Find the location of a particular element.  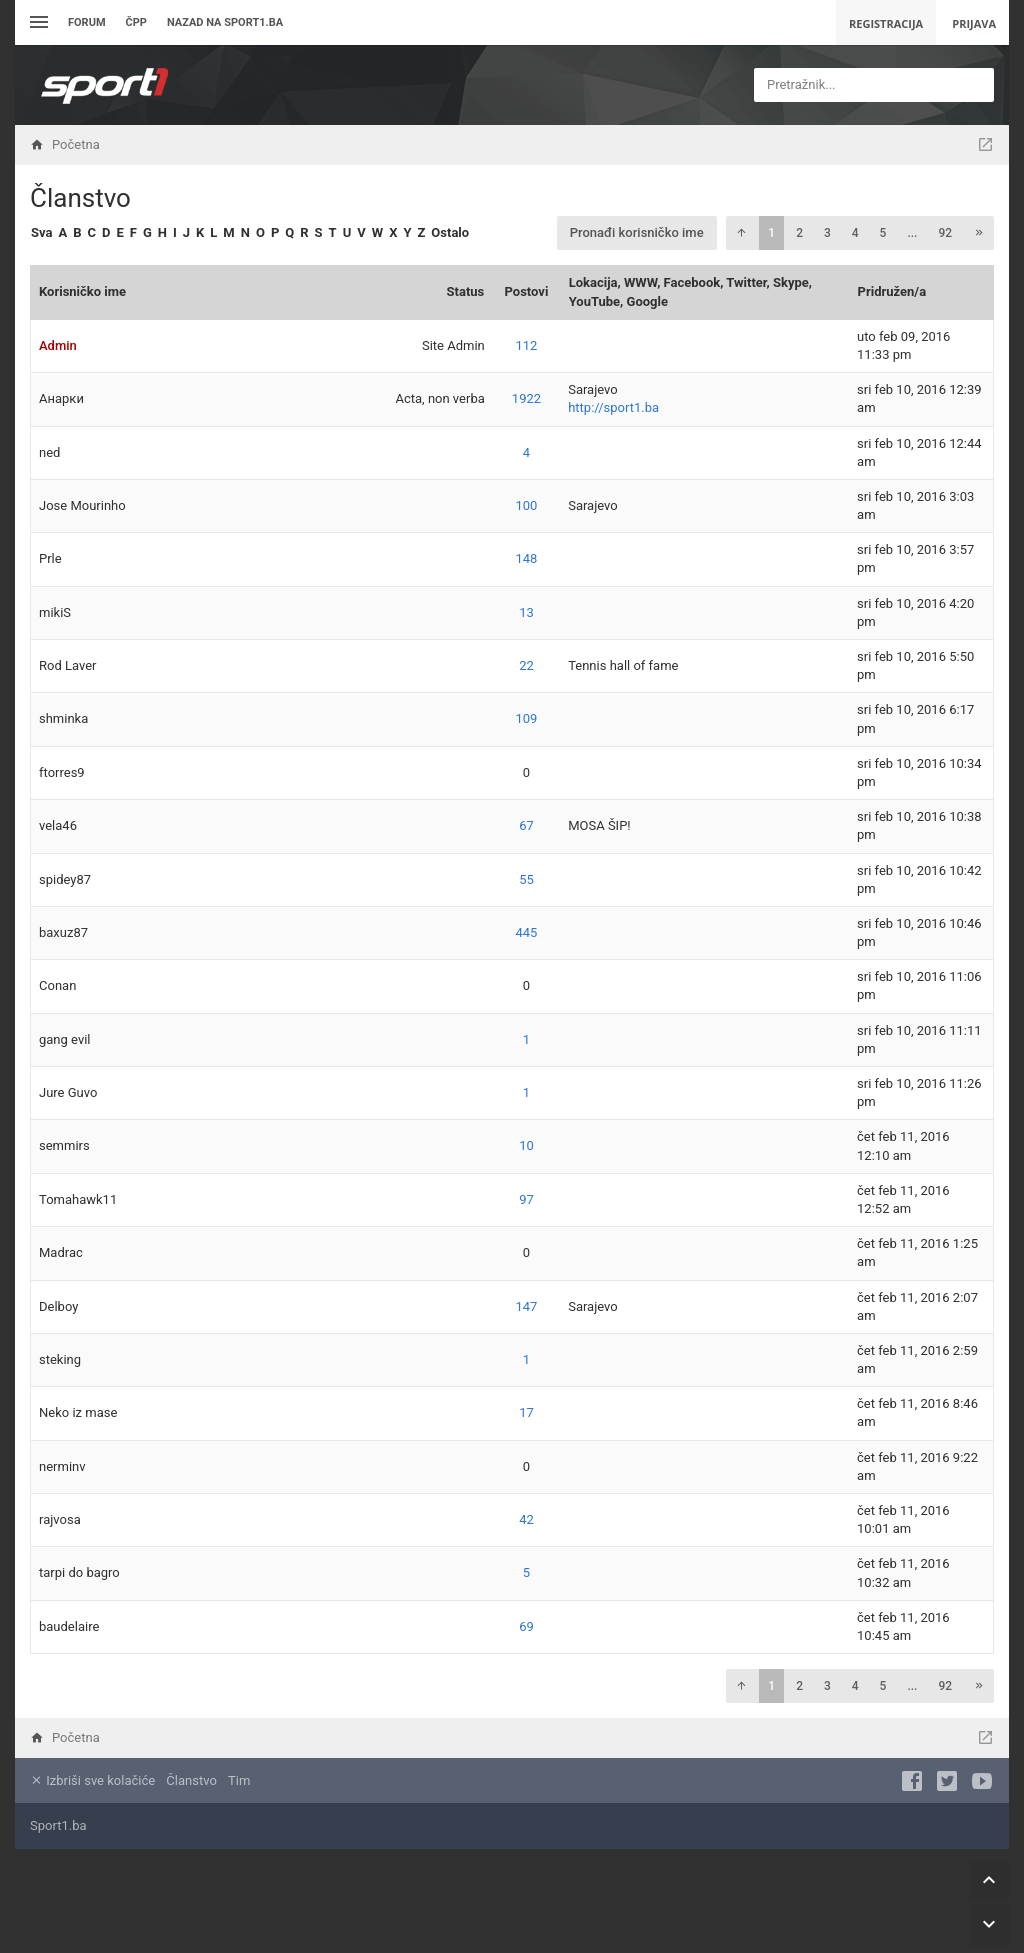

Pronađi korisničko ime is located at coordinates (637, 232).